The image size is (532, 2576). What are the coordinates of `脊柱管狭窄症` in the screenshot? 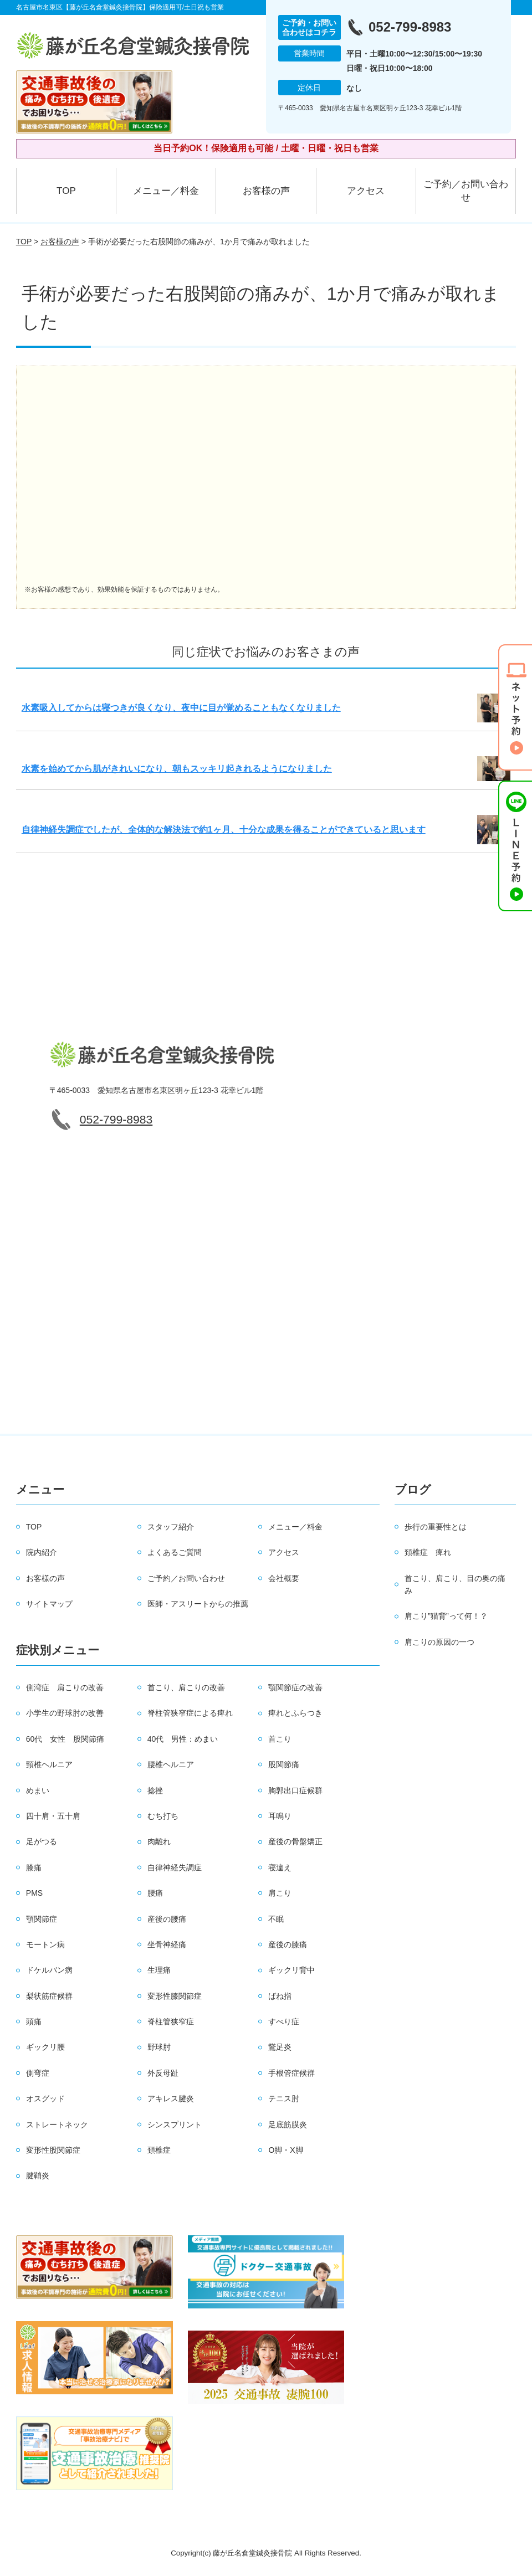 It's located at (170, 2021).